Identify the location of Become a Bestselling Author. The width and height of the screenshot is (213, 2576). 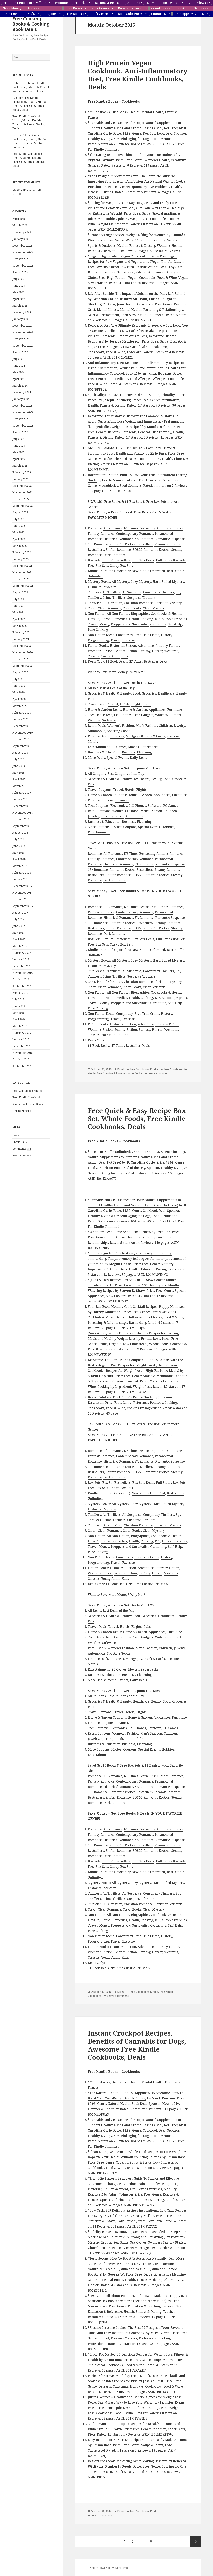
(116, 3).